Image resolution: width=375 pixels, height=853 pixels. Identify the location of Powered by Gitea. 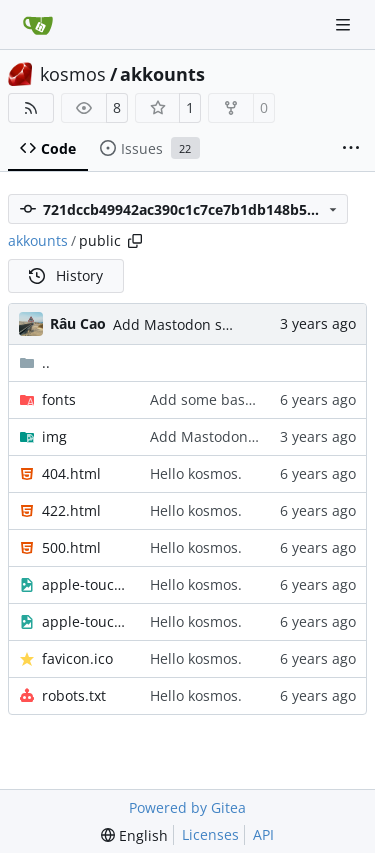
(187, 807).